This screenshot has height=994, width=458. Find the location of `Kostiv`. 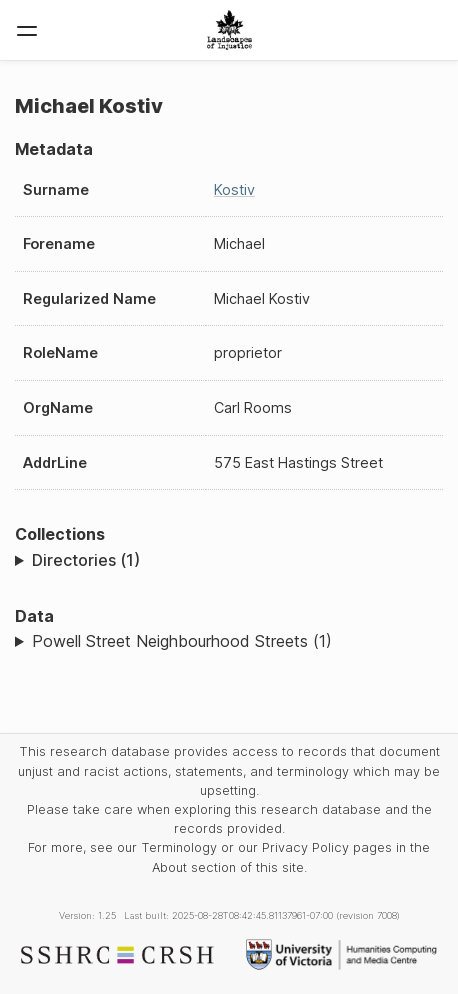

Kostiv is located at coordinates (234, 189).